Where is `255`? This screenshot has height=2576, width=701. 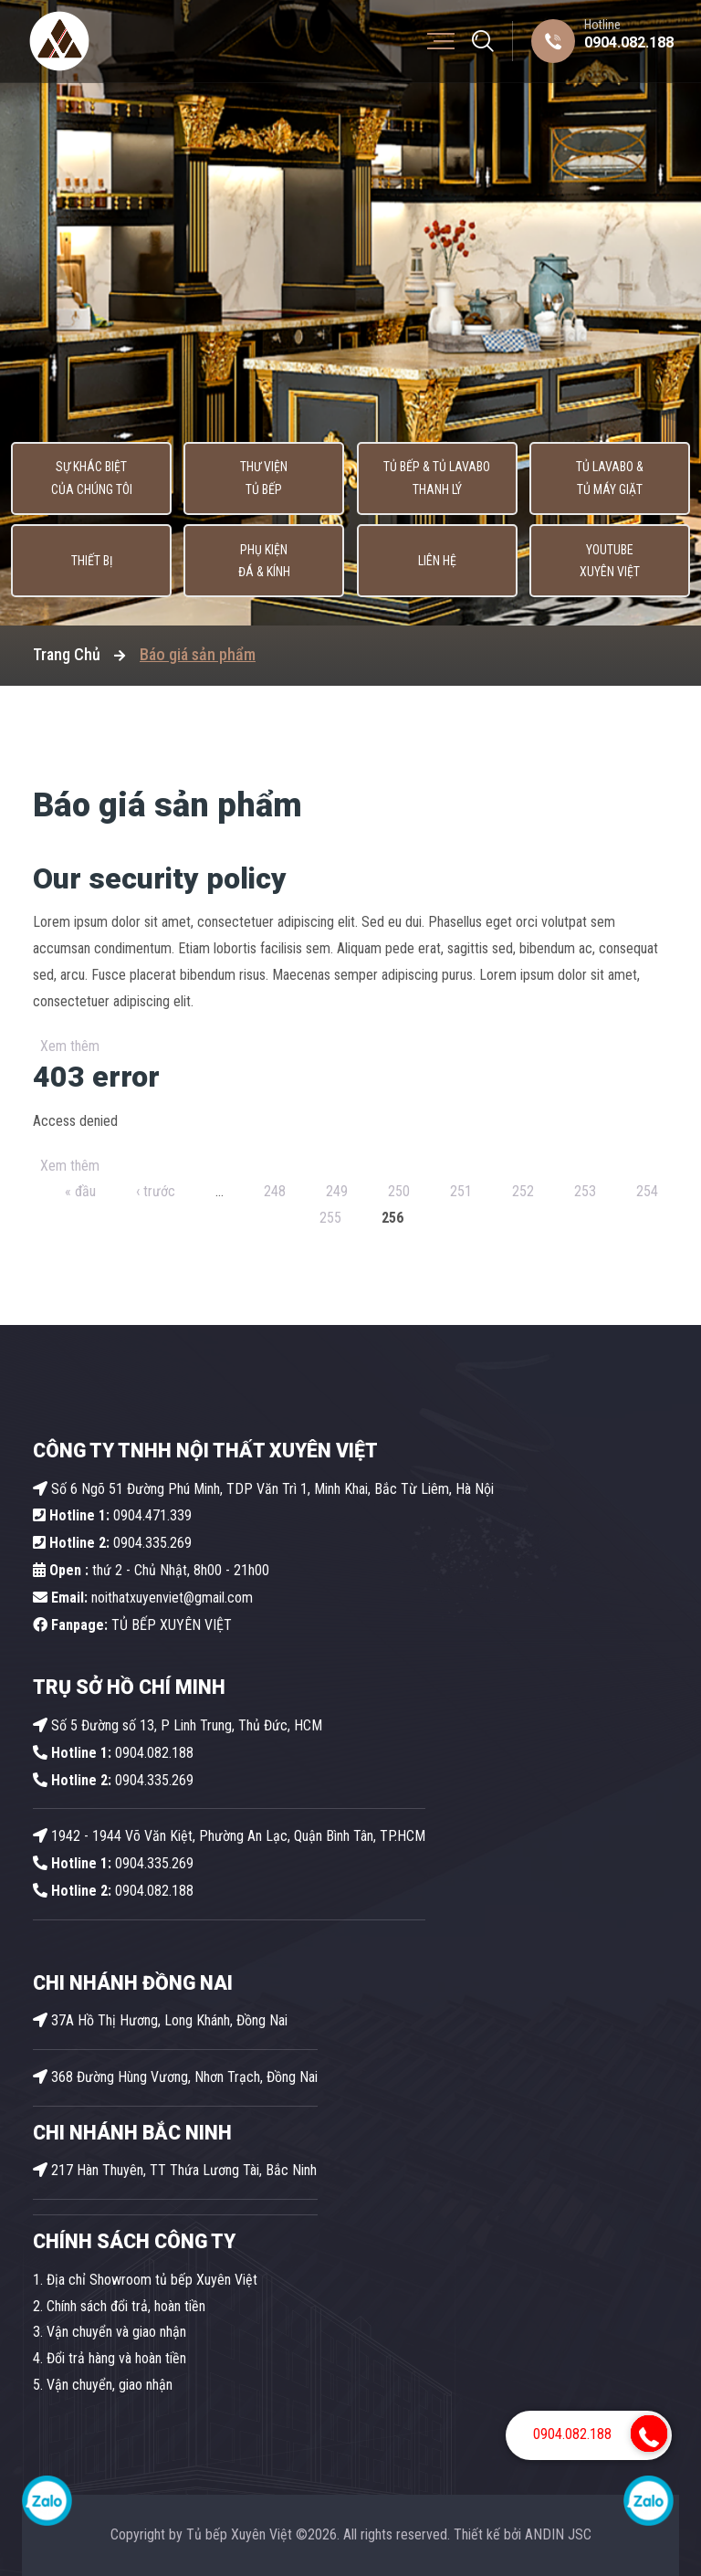 255 is located at coordinates (330, 1217).